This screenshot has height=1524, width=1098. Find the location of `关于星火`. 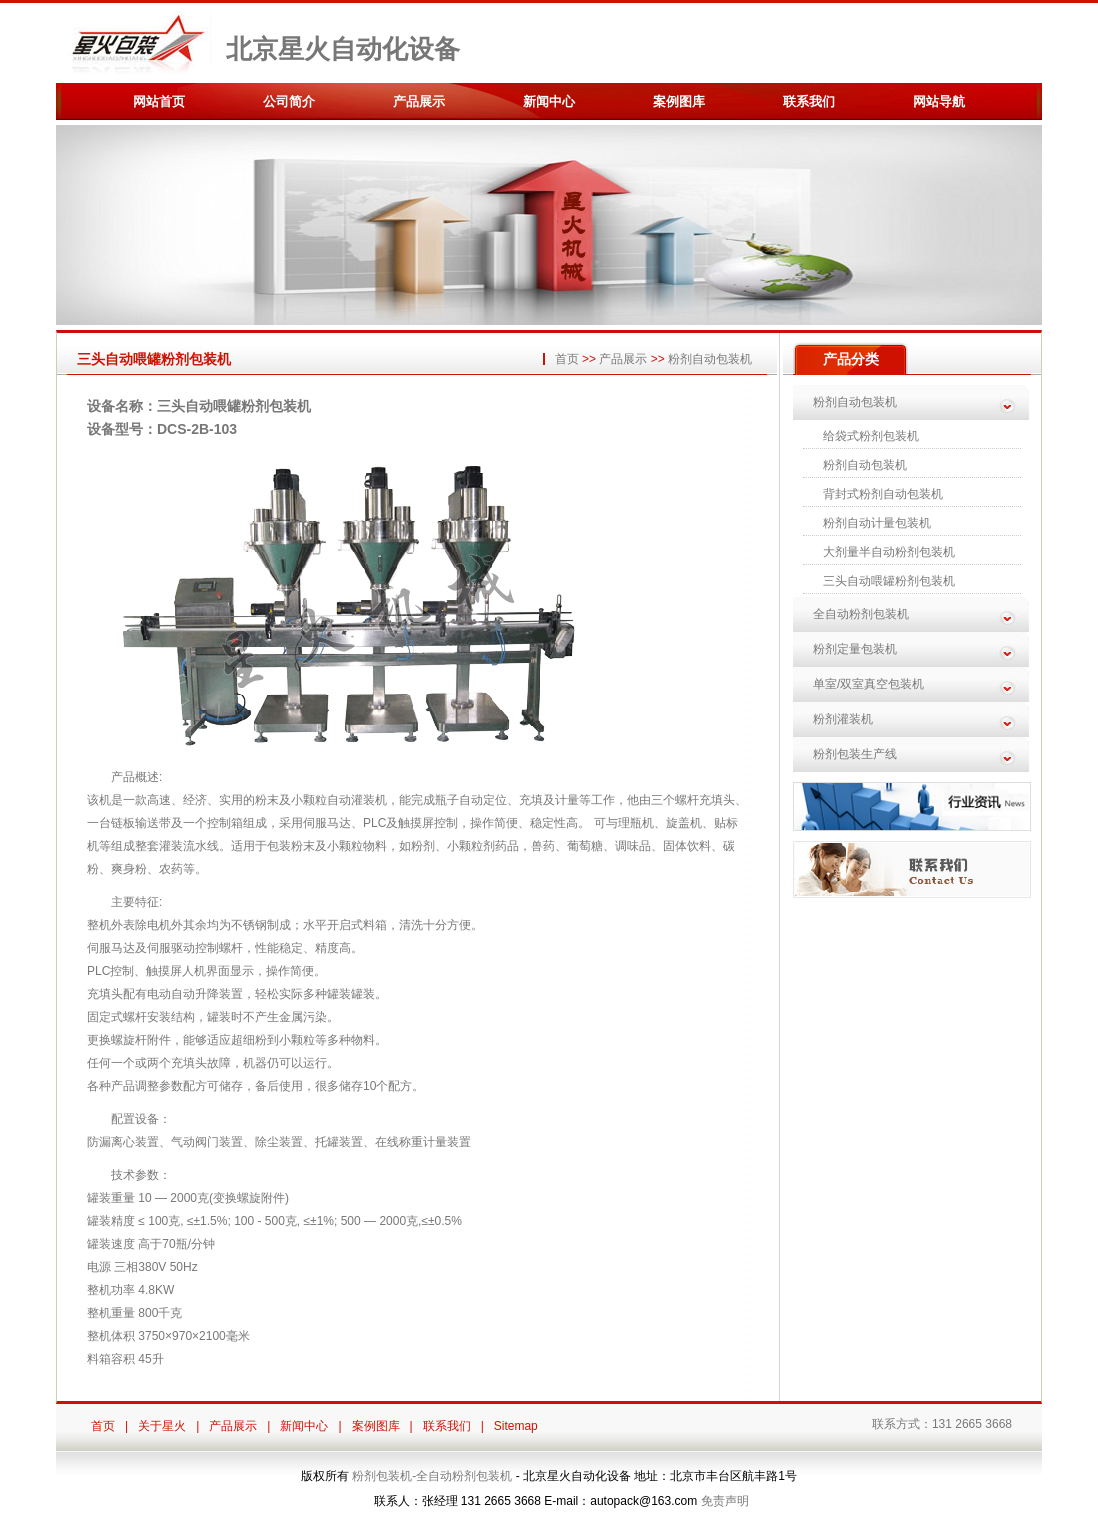

关于星火 is located at coordinates (162, 1426).